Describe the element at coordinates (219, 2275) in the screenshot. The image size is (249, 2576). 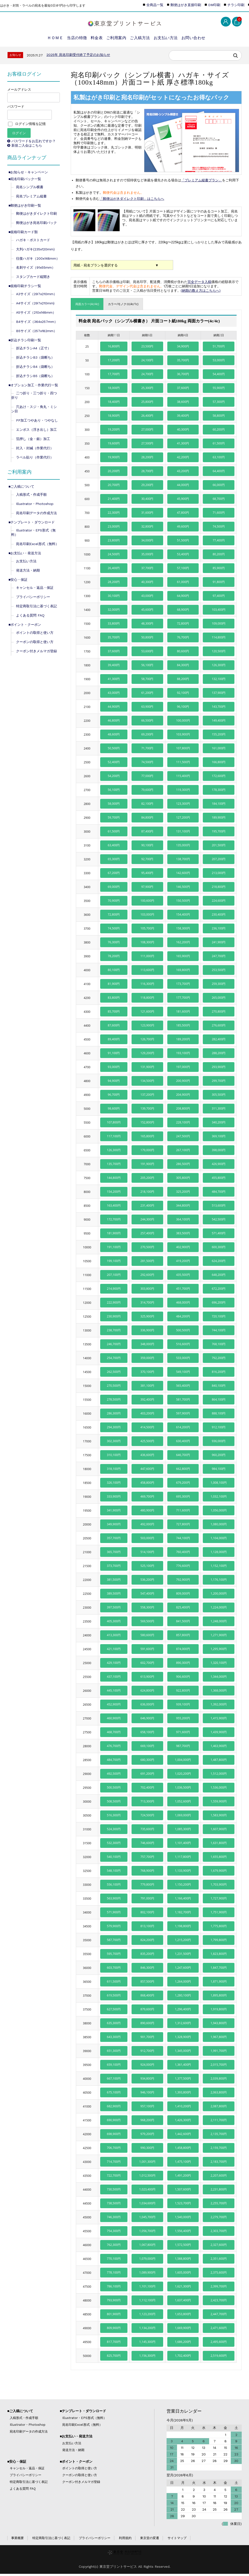
I see `2,375,600円` at that location.